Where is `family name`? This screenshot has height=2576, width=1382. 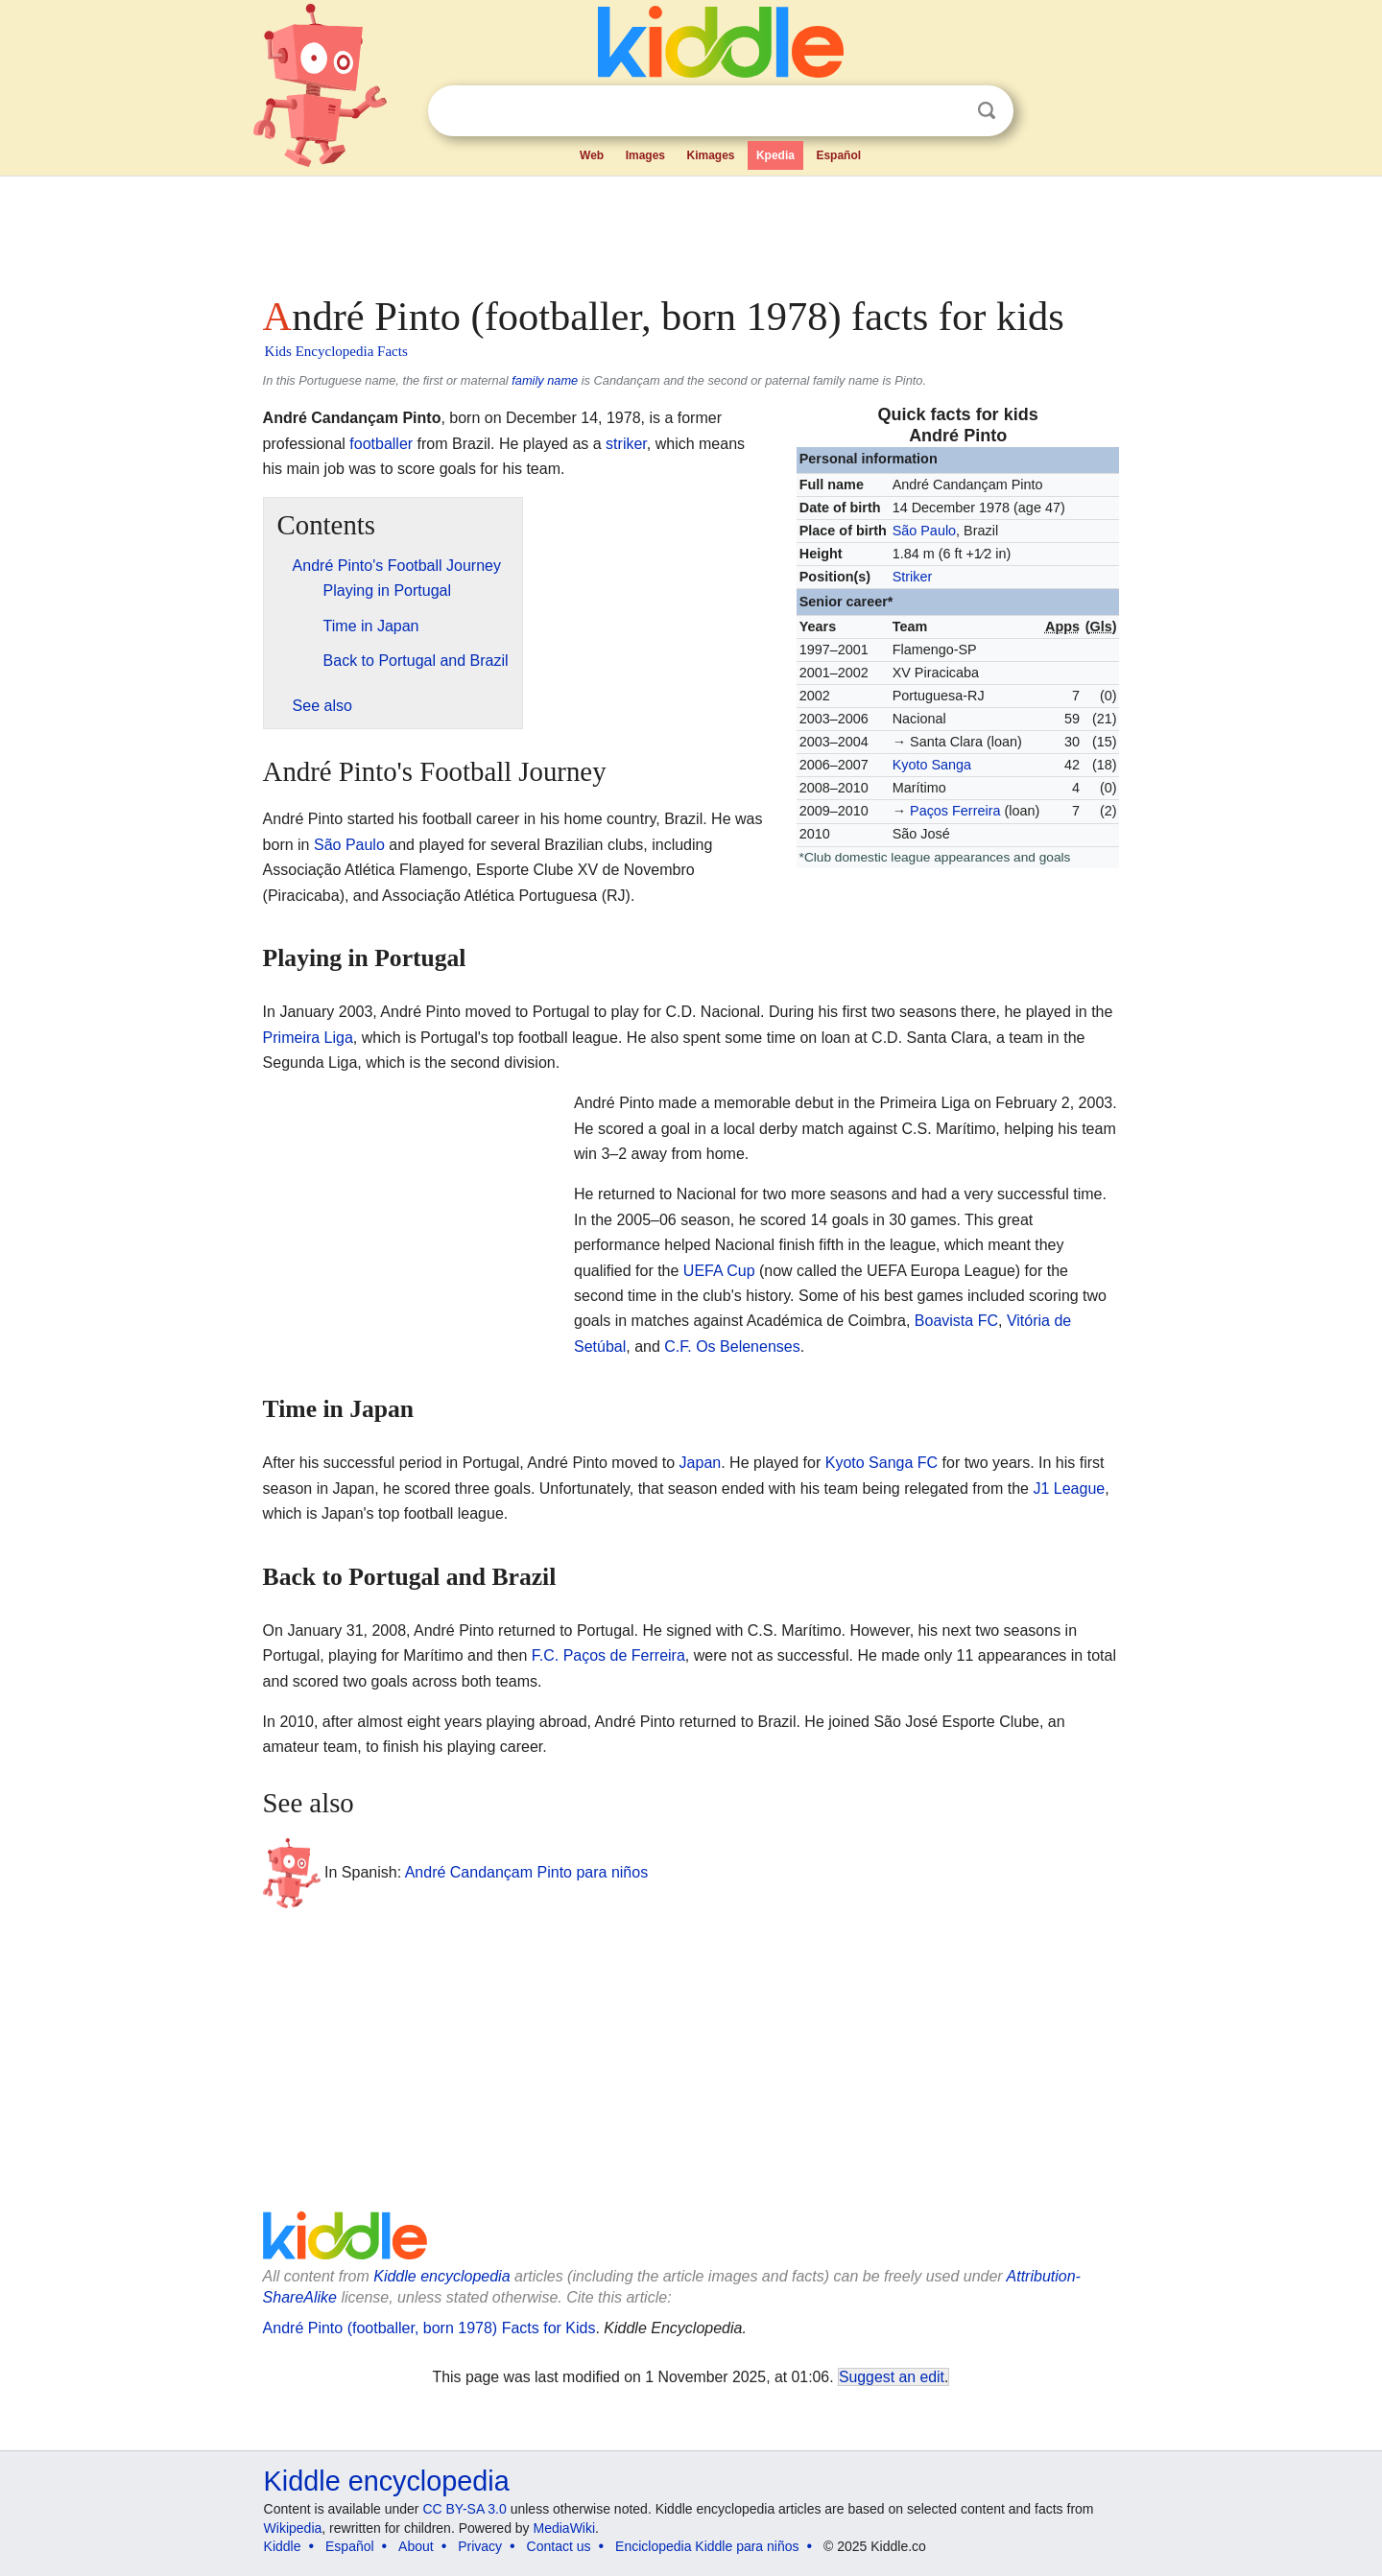
family name is located at coordinates (545, 380).